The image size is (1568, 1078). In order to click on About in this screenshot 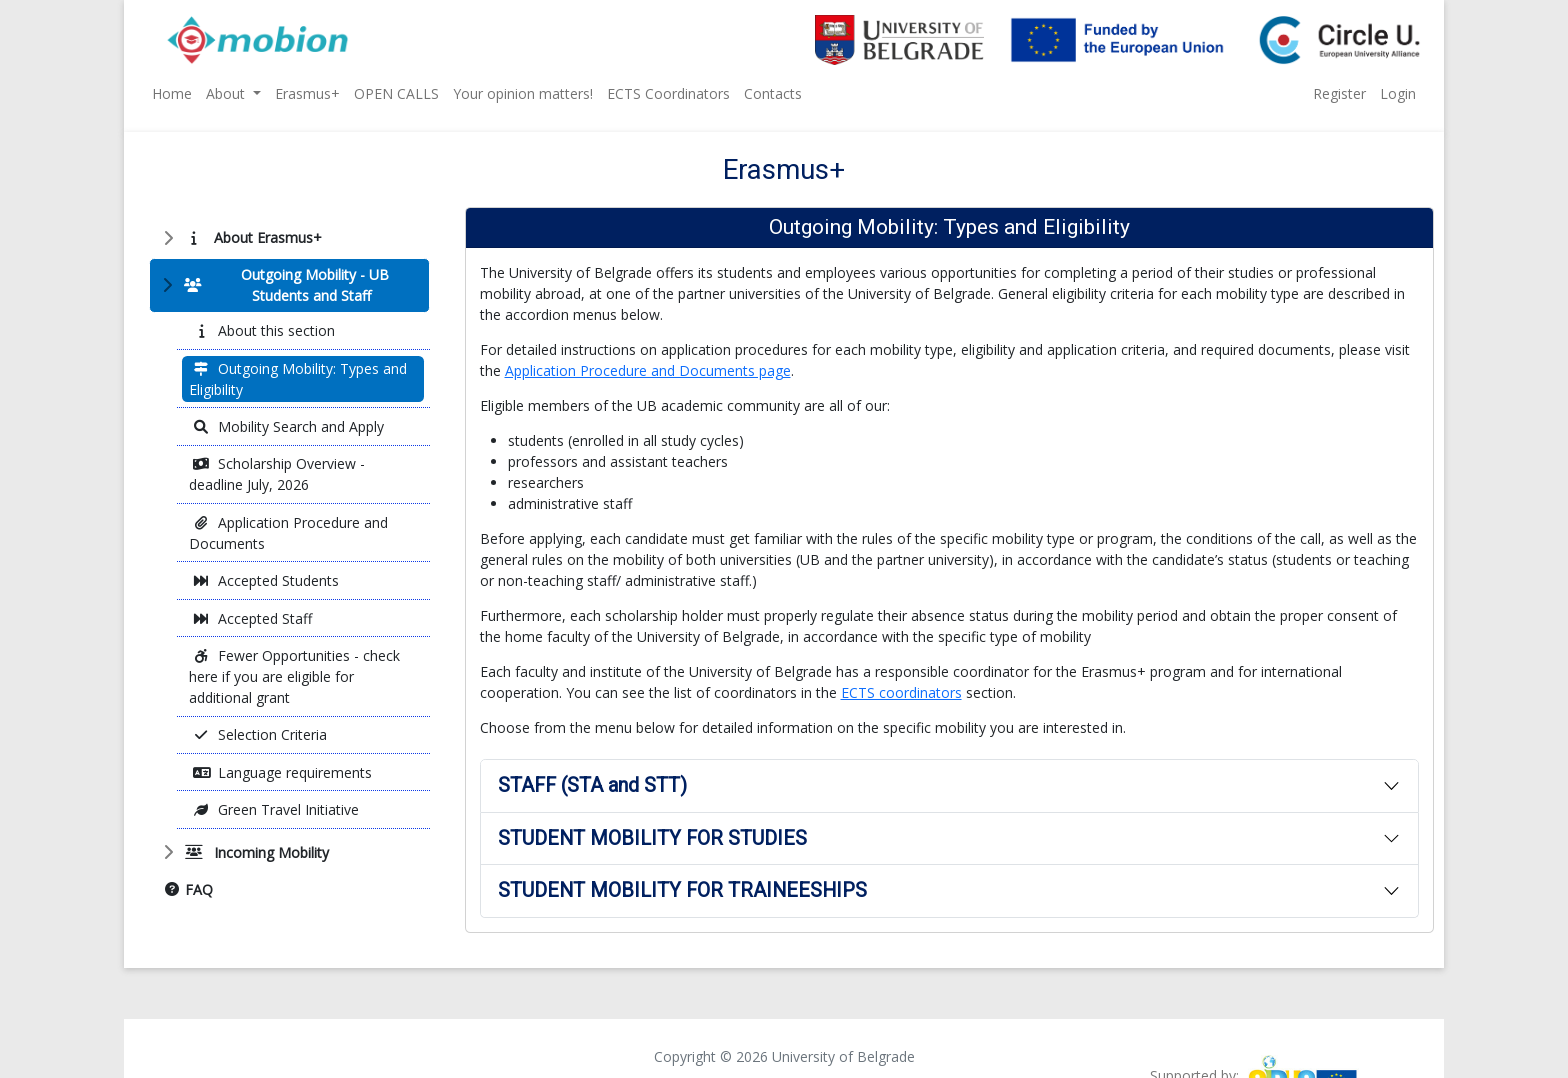, I will do `click(227, 93)`.